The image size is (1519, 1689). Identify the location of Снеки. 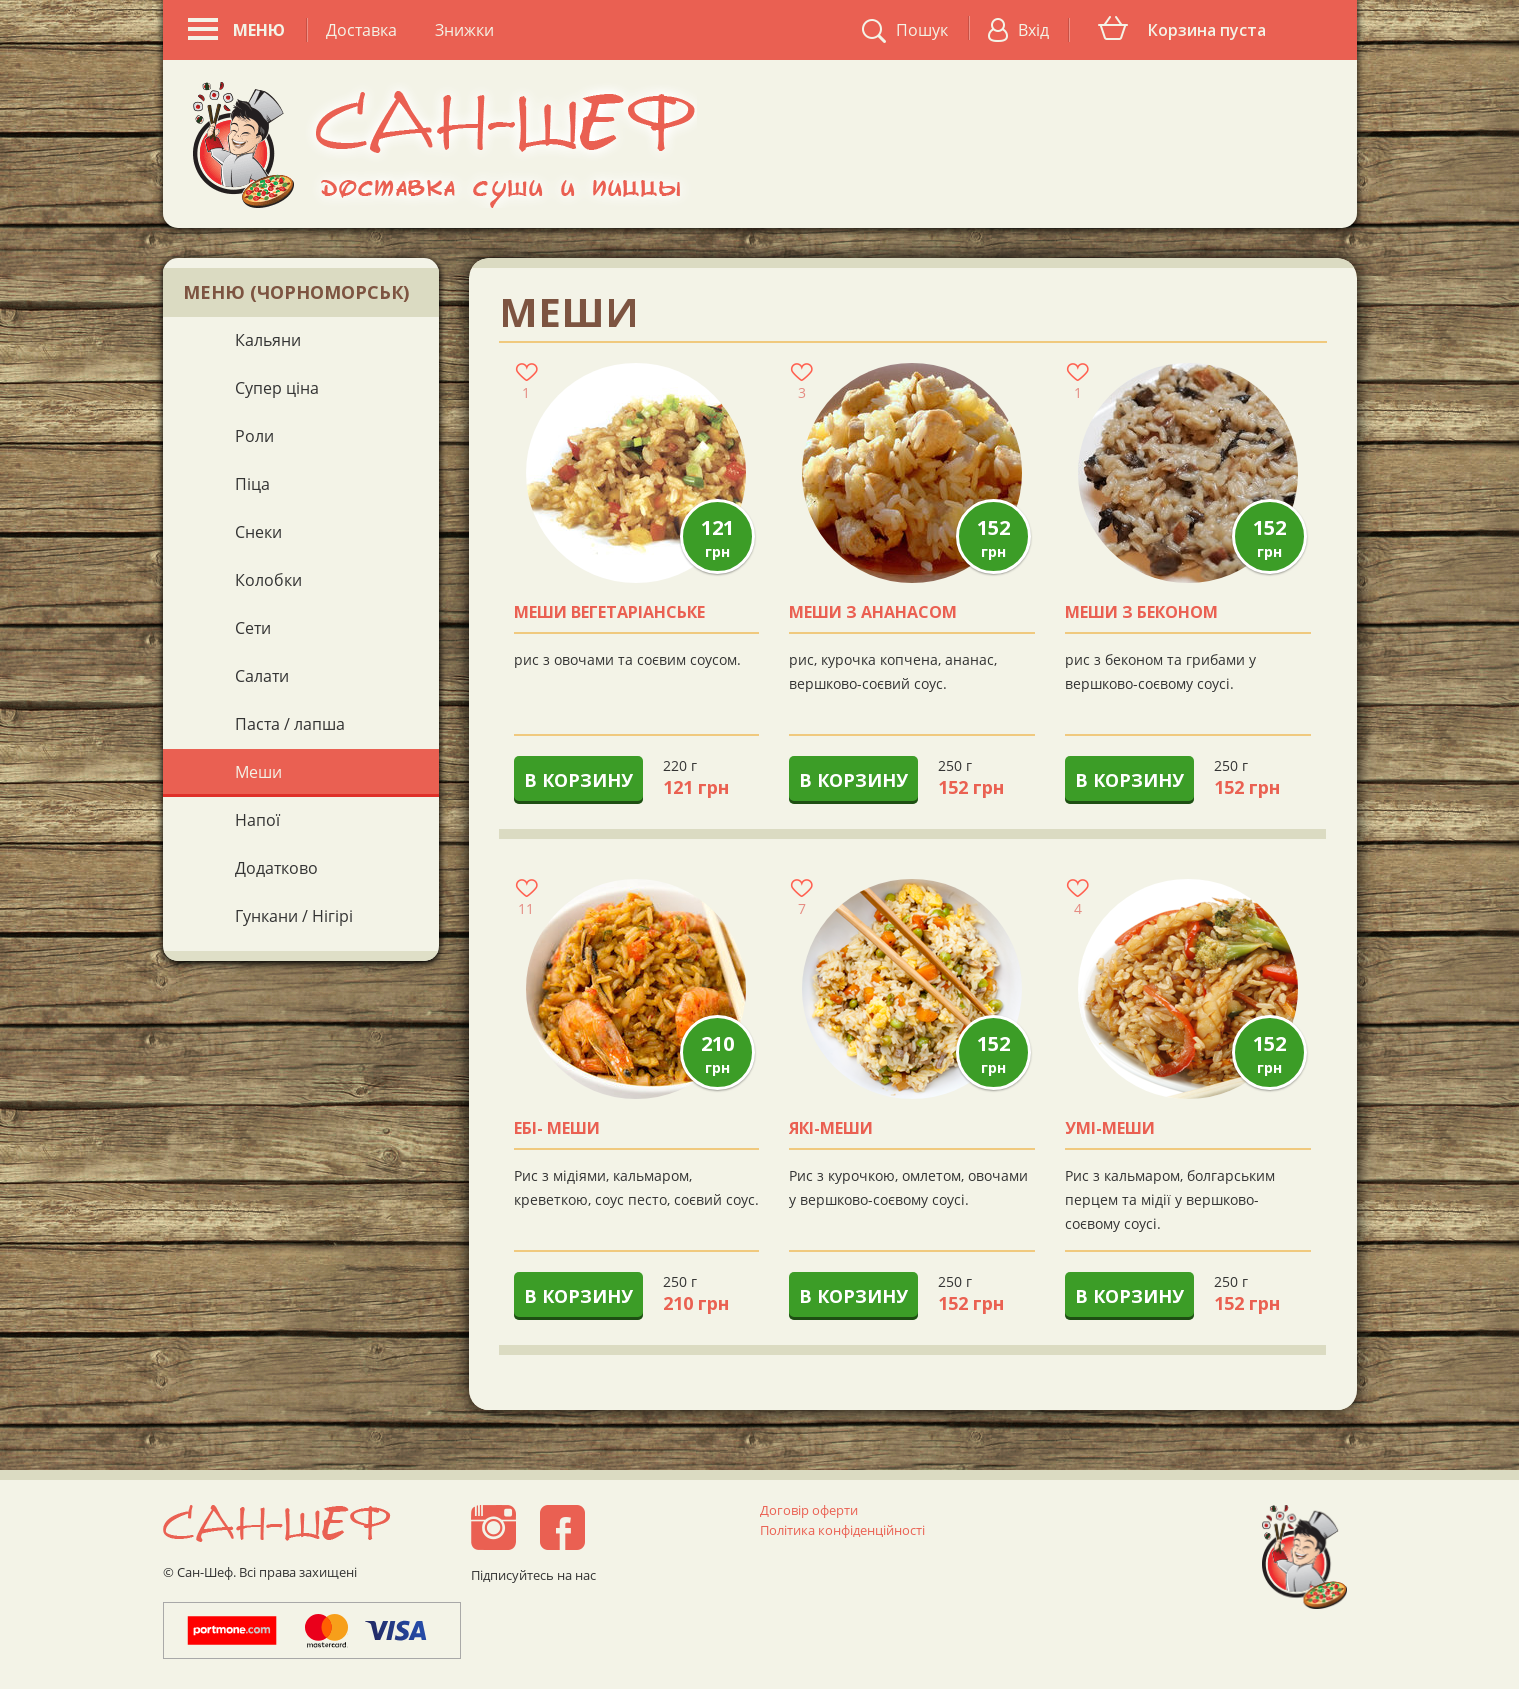
(258, 532).